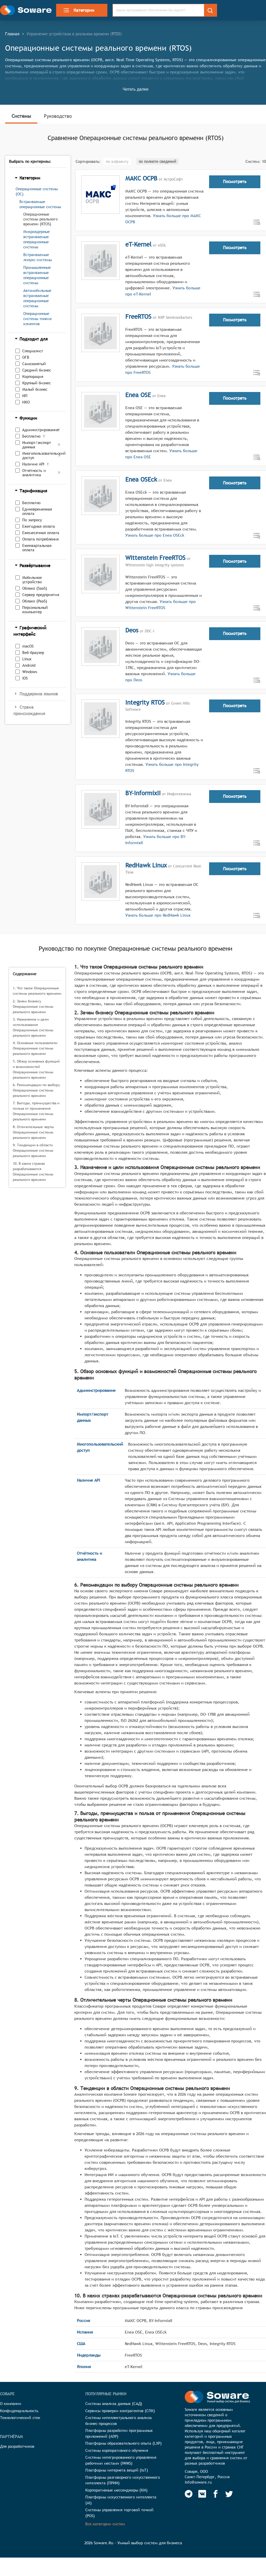  Describe the element at coordinates (20, 2417) in the screenshot. I see `Технологический стек` at that location.